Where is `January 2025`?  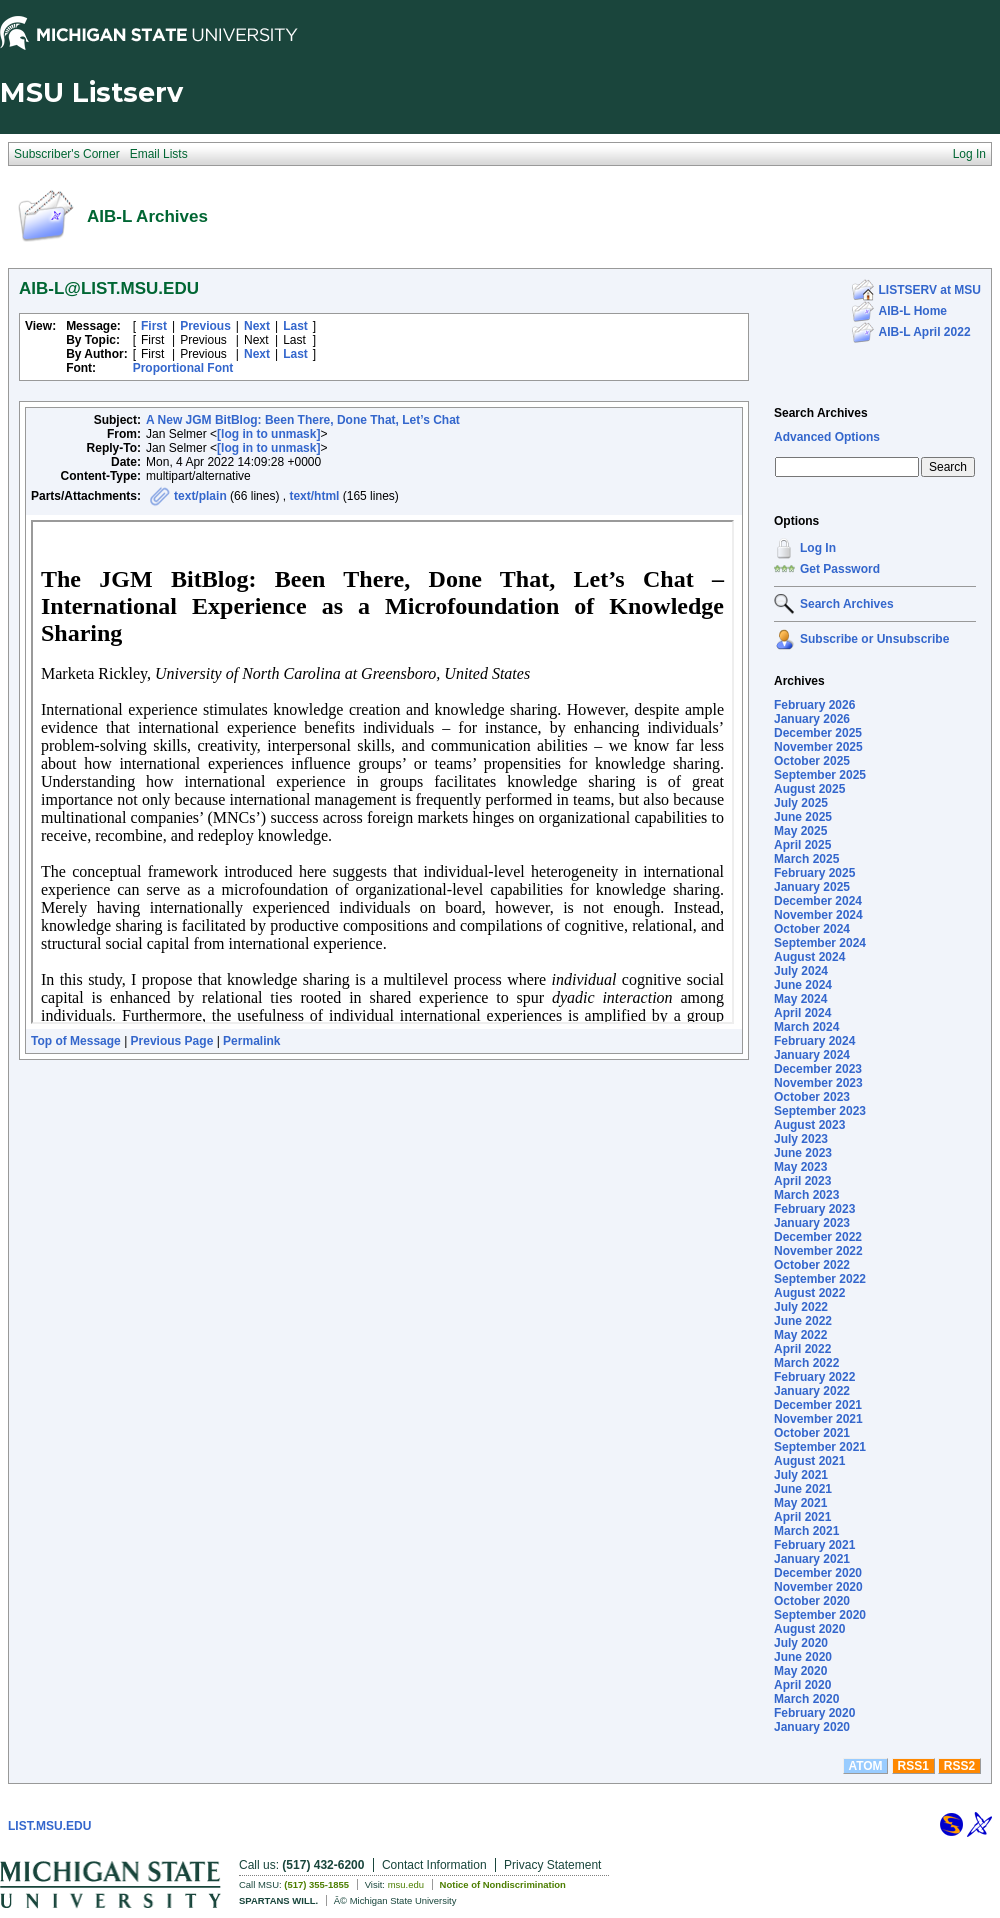
January 2025 is located at coordinates (812, 887).